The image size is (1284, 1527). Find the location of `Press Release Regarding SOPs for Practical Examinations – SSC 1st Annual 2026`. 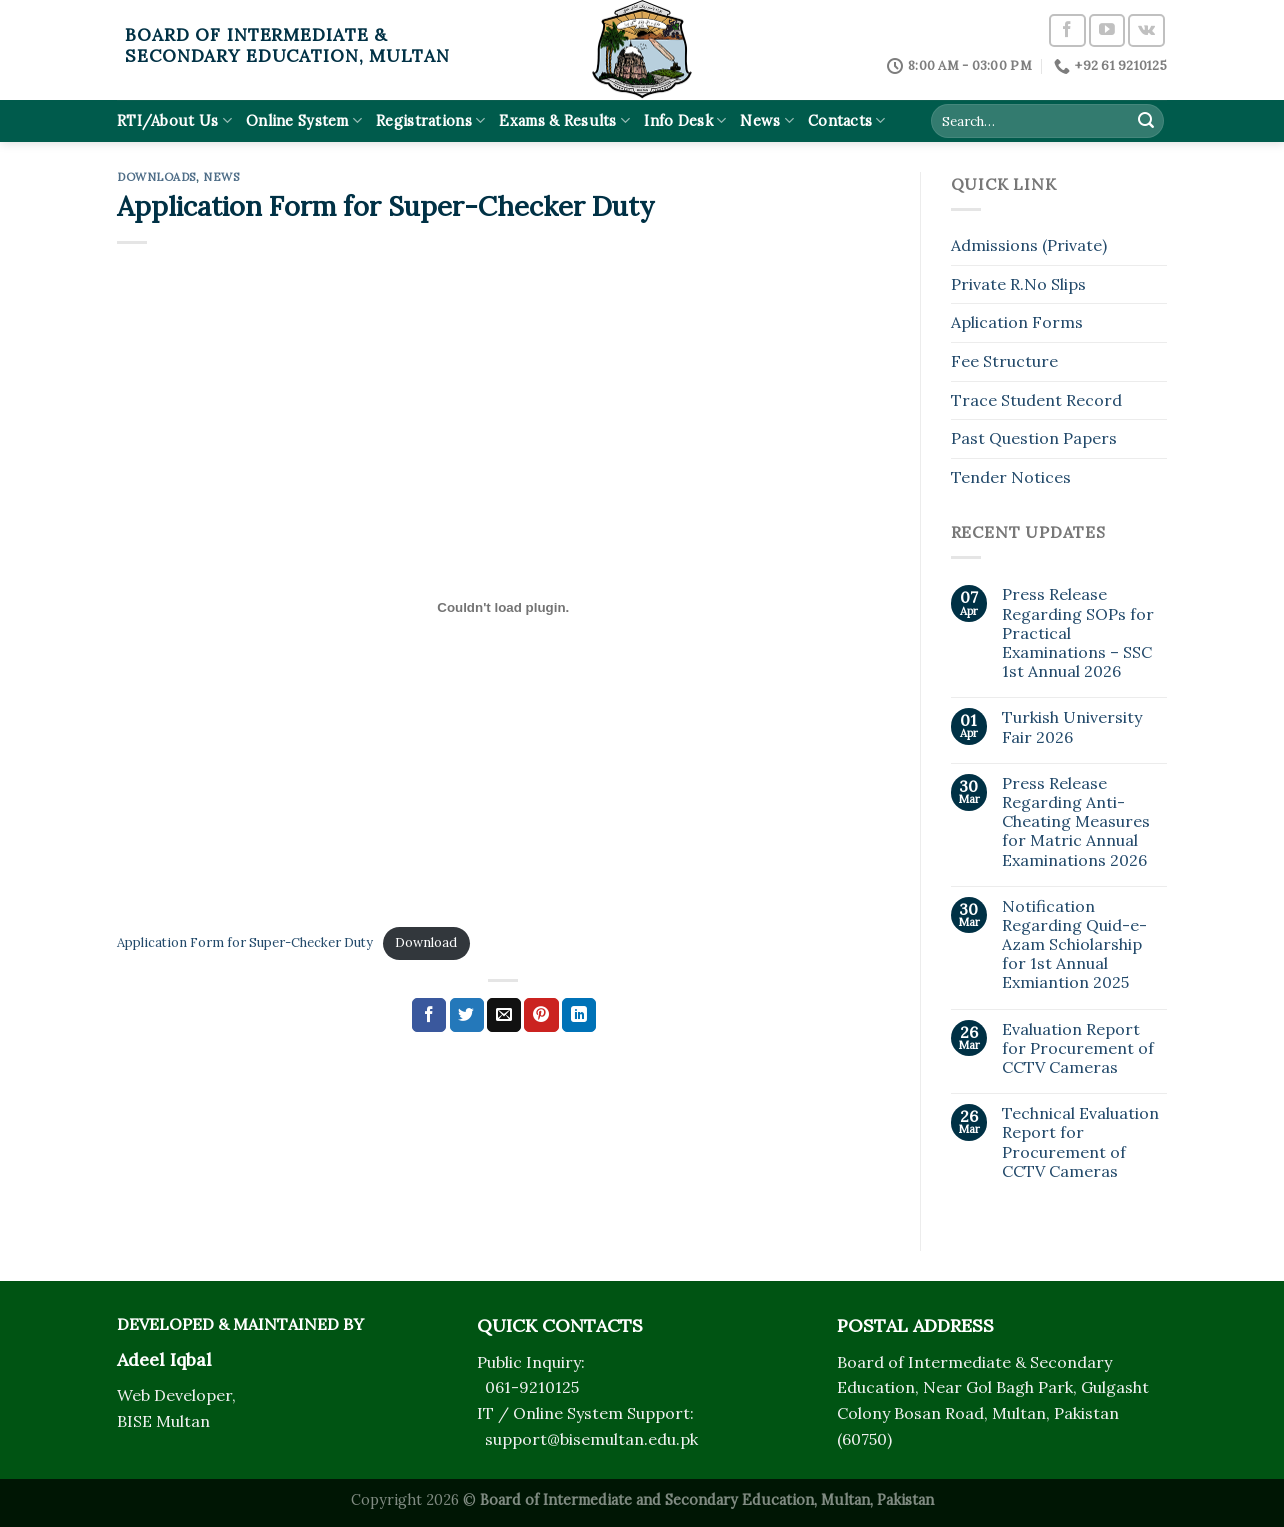

Press Release Regarding SOPs for Practical Examinations – SSC 1st Annual 2026 is located at coordinates (1078, 633).